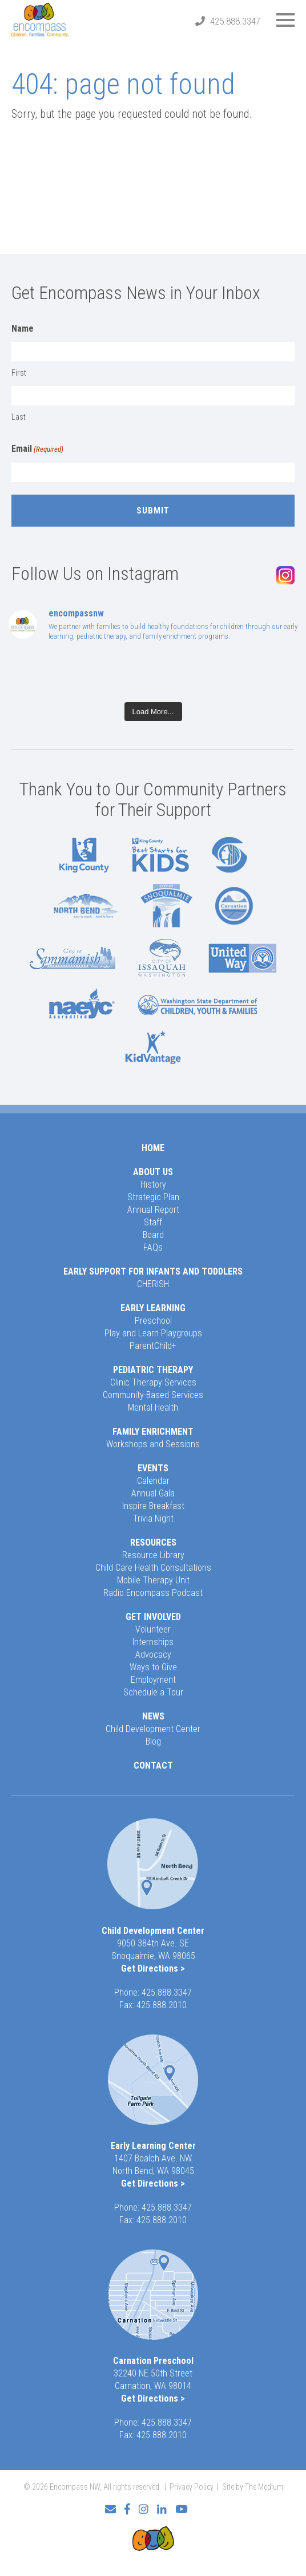 The image size is (306, 2576). What do you see at coordinates (153, 1247) in the screenshot?
I see `FAQs` at bounding box center [153, 1247].